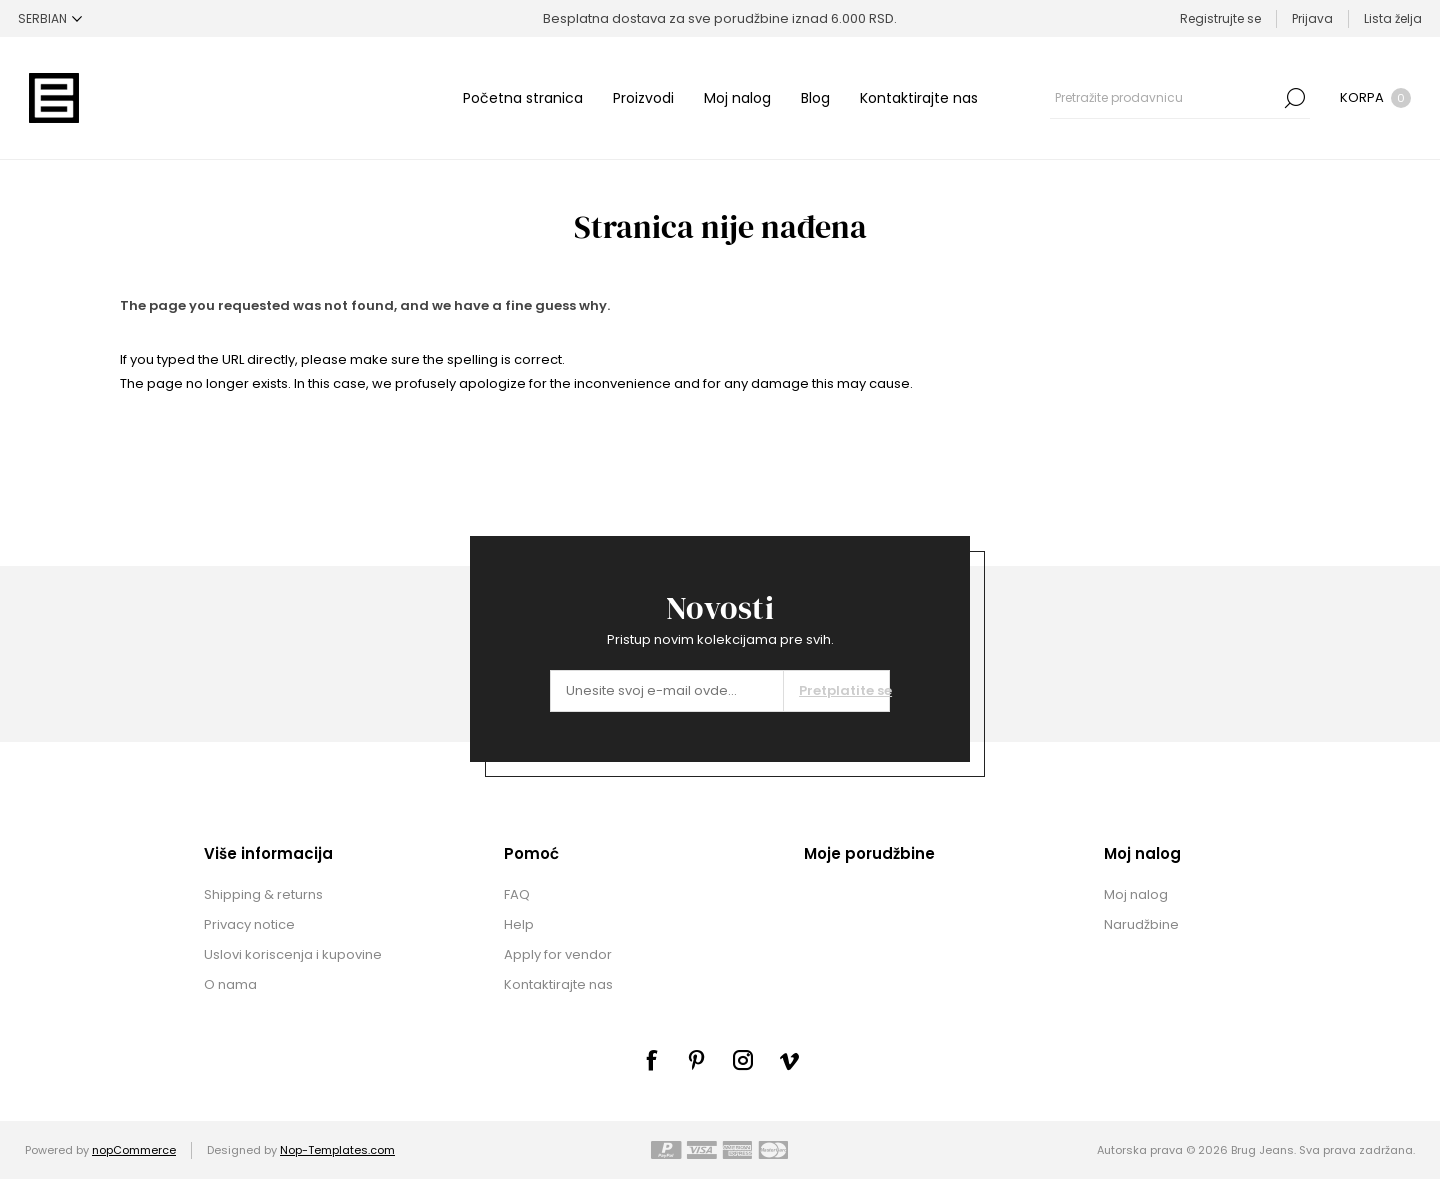 The image size is (1440, 1179). What do you see at coordinates (743, 1060) in the screenshot?
I see `[sevenspikes.themes.common.footer.followus.instagram]` at bounding box center [743, 1060].